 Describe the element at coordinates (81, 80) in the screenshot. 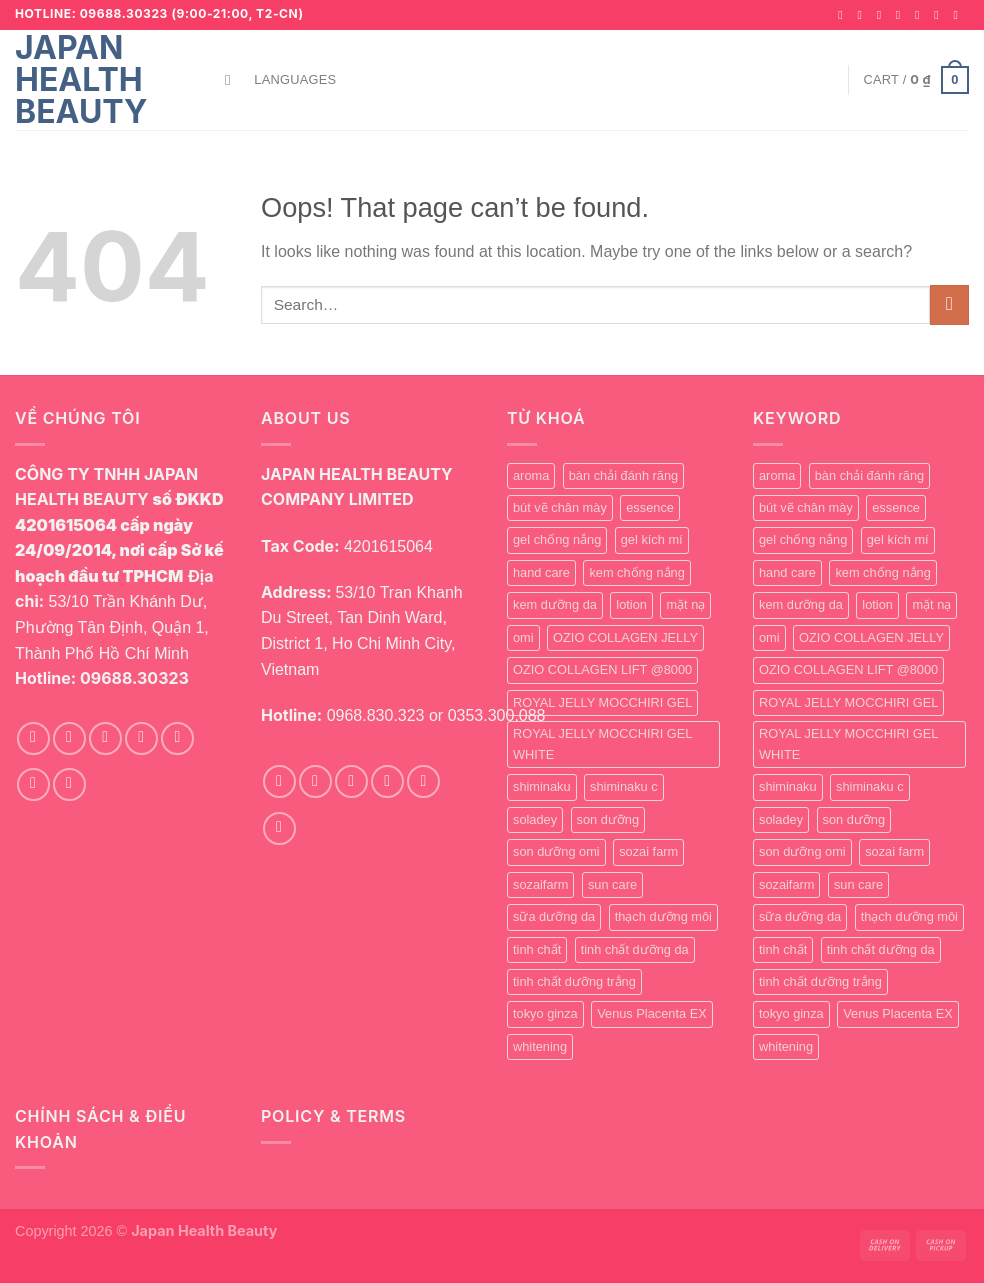

I see `Japan Health Beauty` at that location.